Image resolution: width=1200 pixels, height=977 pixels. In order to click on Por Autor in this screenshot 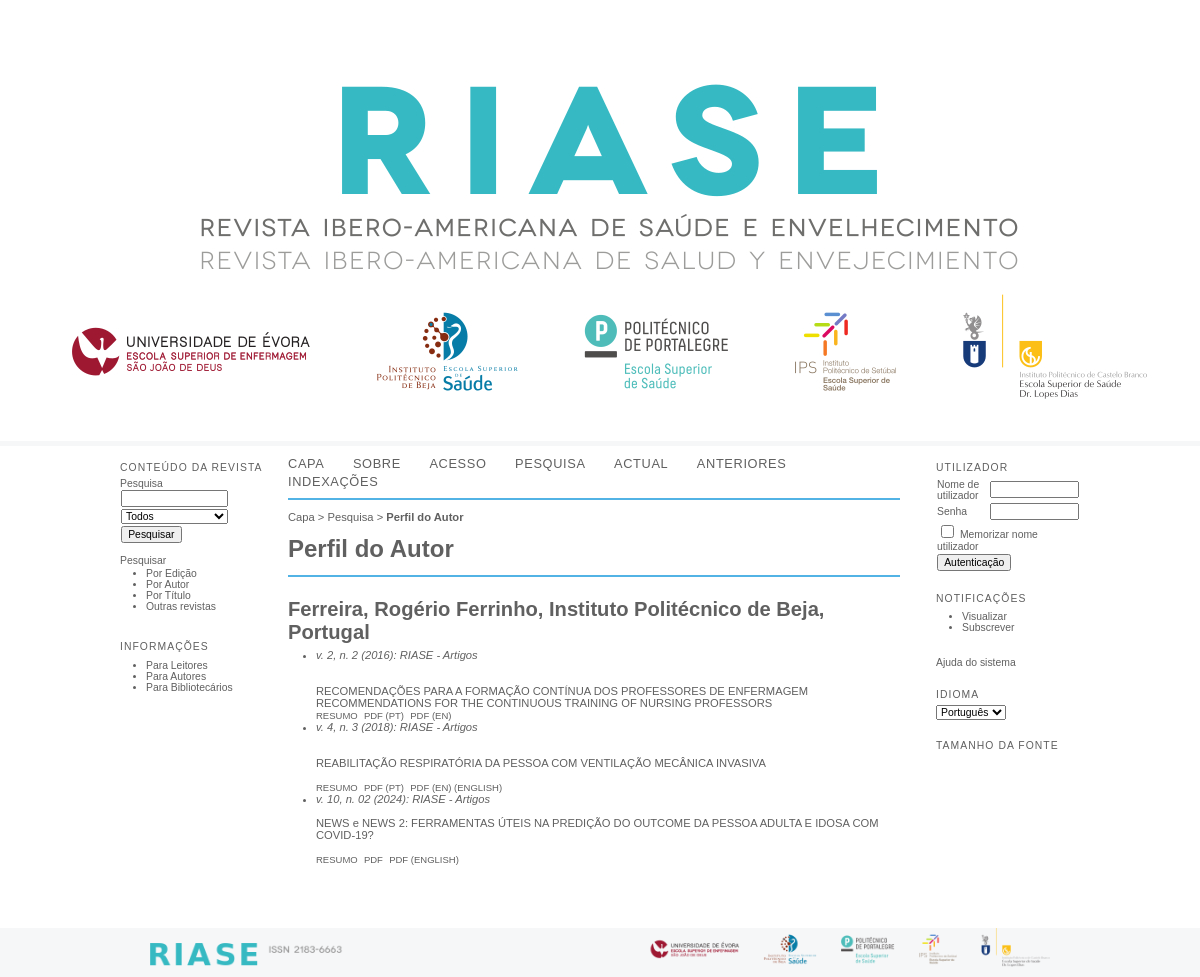, I will do `click(167, 584)`.